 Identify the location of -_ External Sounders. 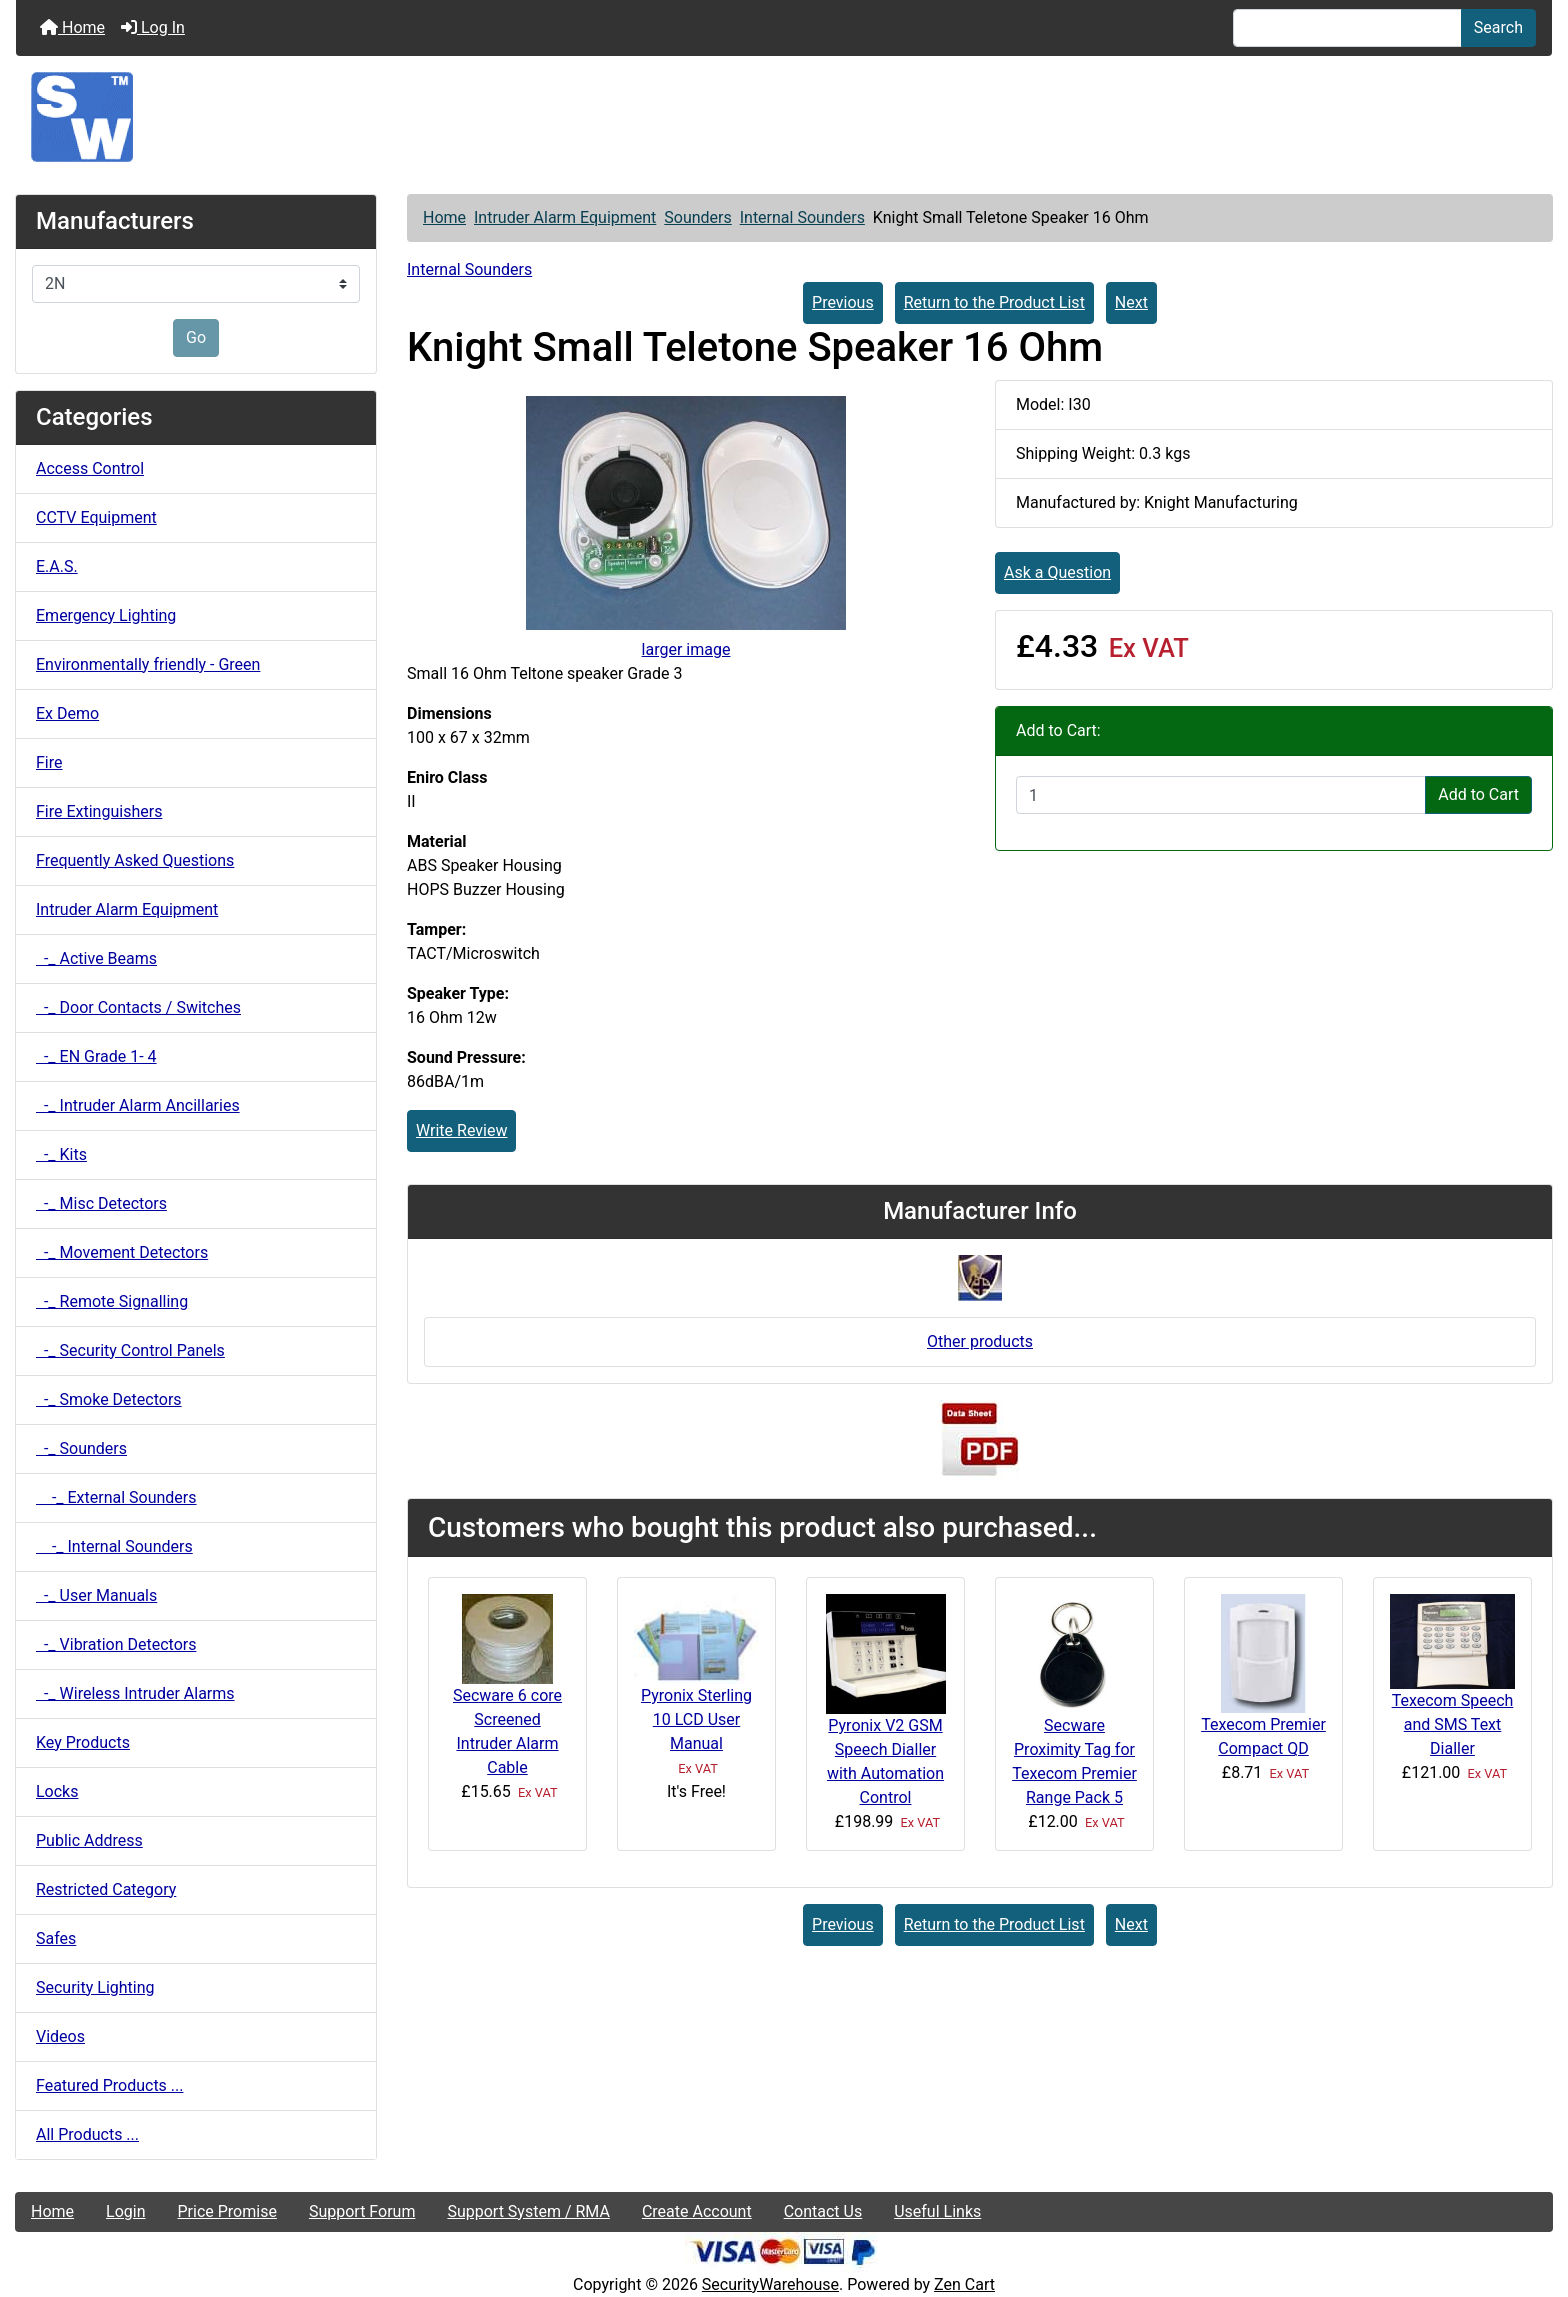
(116, 1497).